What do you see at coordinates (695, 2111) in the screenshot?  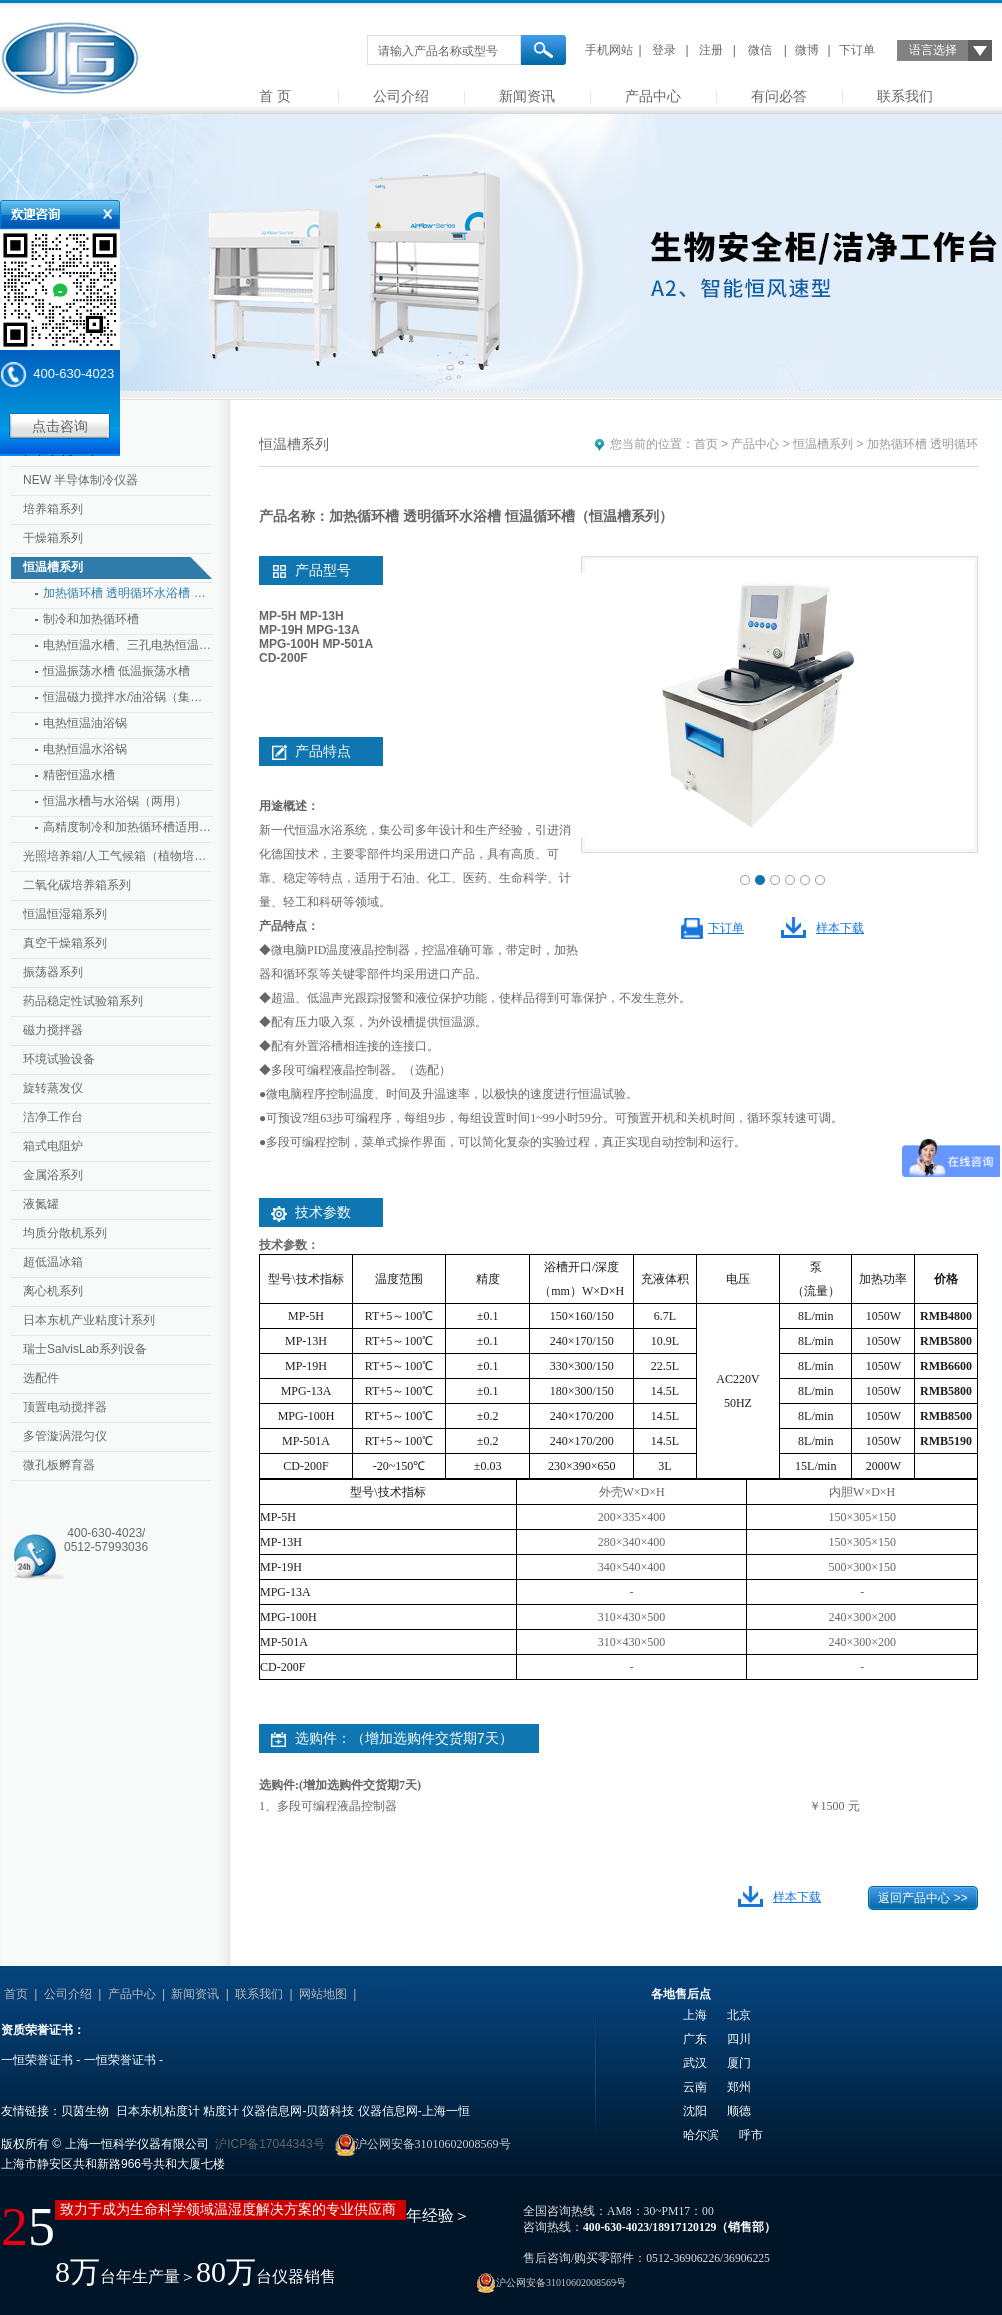 I see `沈阳` at bounding box center [695, 2111].